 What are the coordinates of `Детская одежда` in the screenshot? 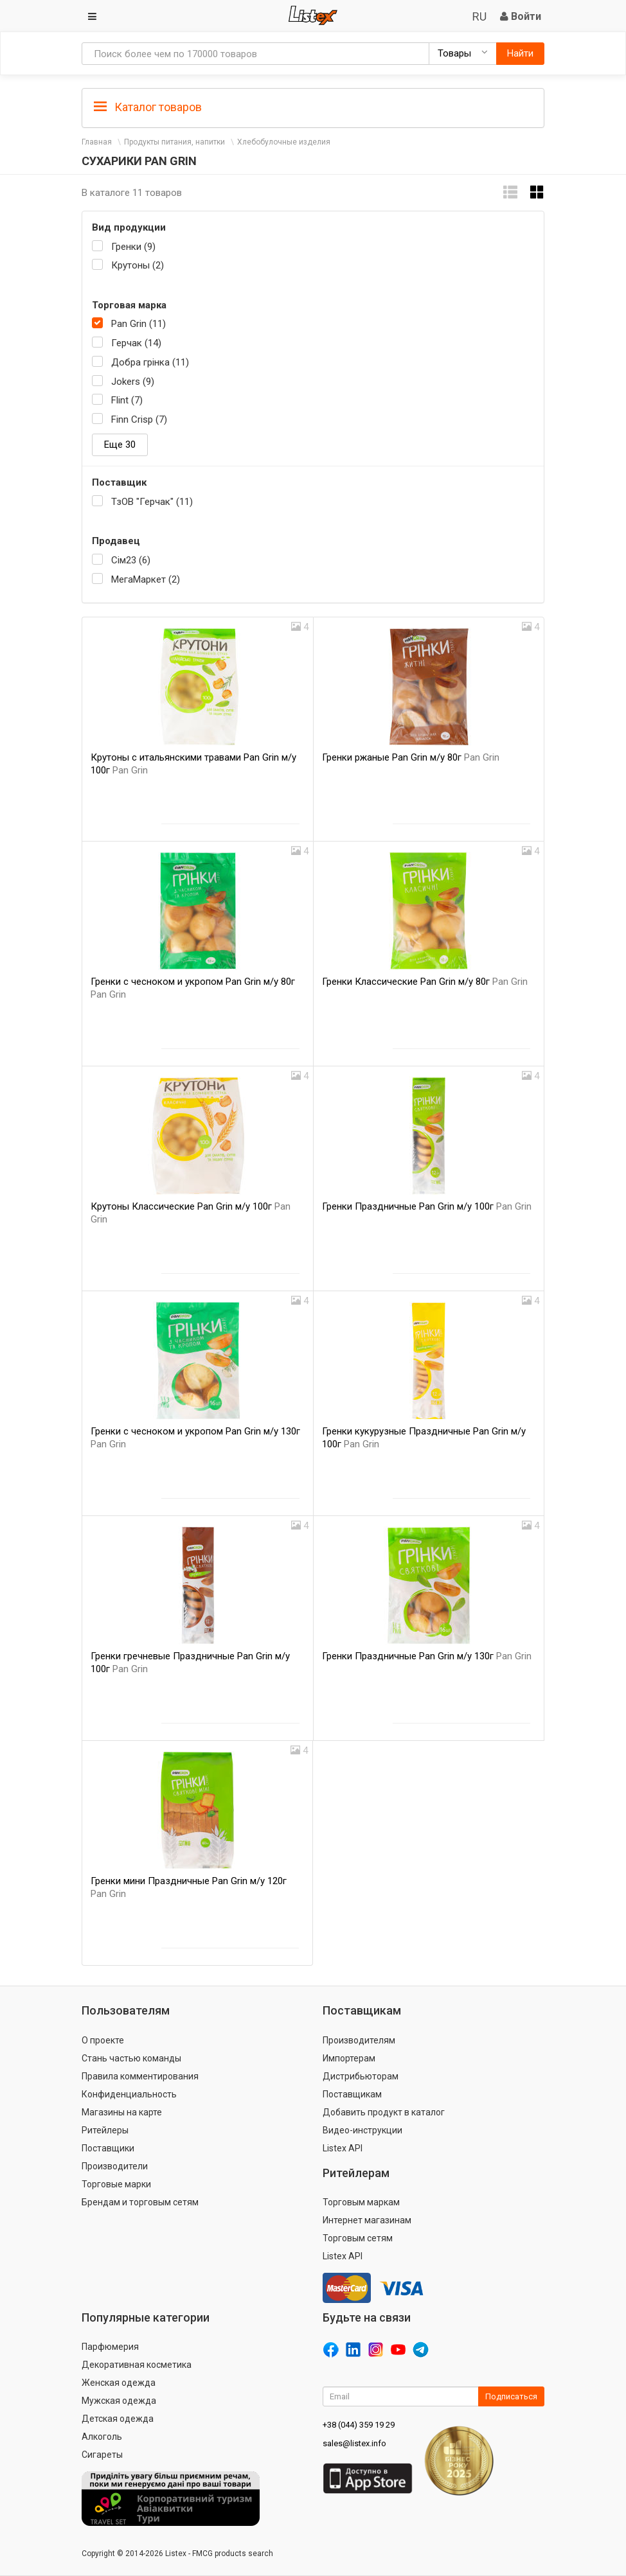 It's located at (118, 2418).